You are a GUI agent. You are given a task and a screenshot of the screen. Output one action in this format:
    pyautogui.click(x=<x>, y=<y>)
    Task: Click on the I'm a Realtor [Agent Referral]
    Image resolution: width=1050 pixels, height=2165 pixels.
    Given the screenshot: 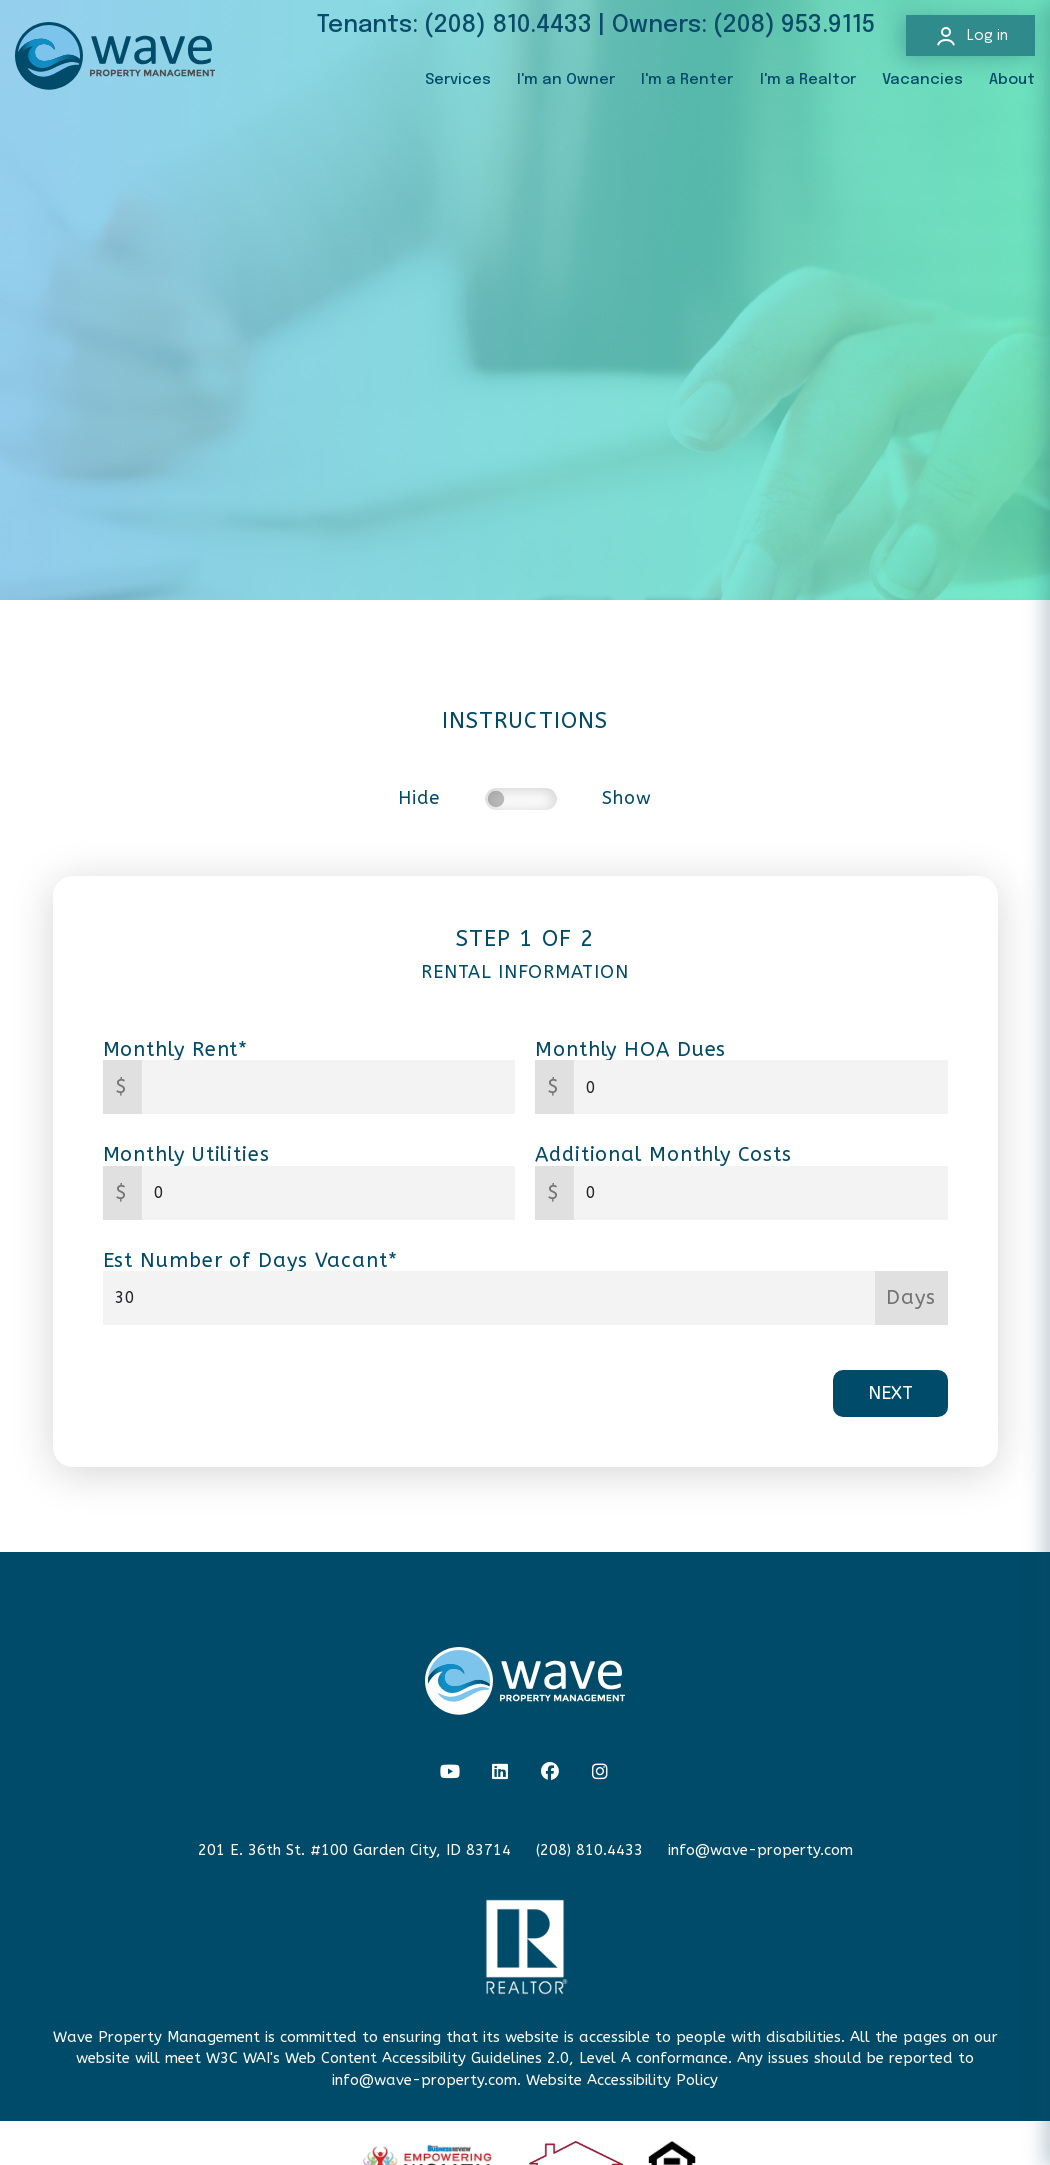 What is the action you would take?
    pyautogui.click(x=808, y=80)
    